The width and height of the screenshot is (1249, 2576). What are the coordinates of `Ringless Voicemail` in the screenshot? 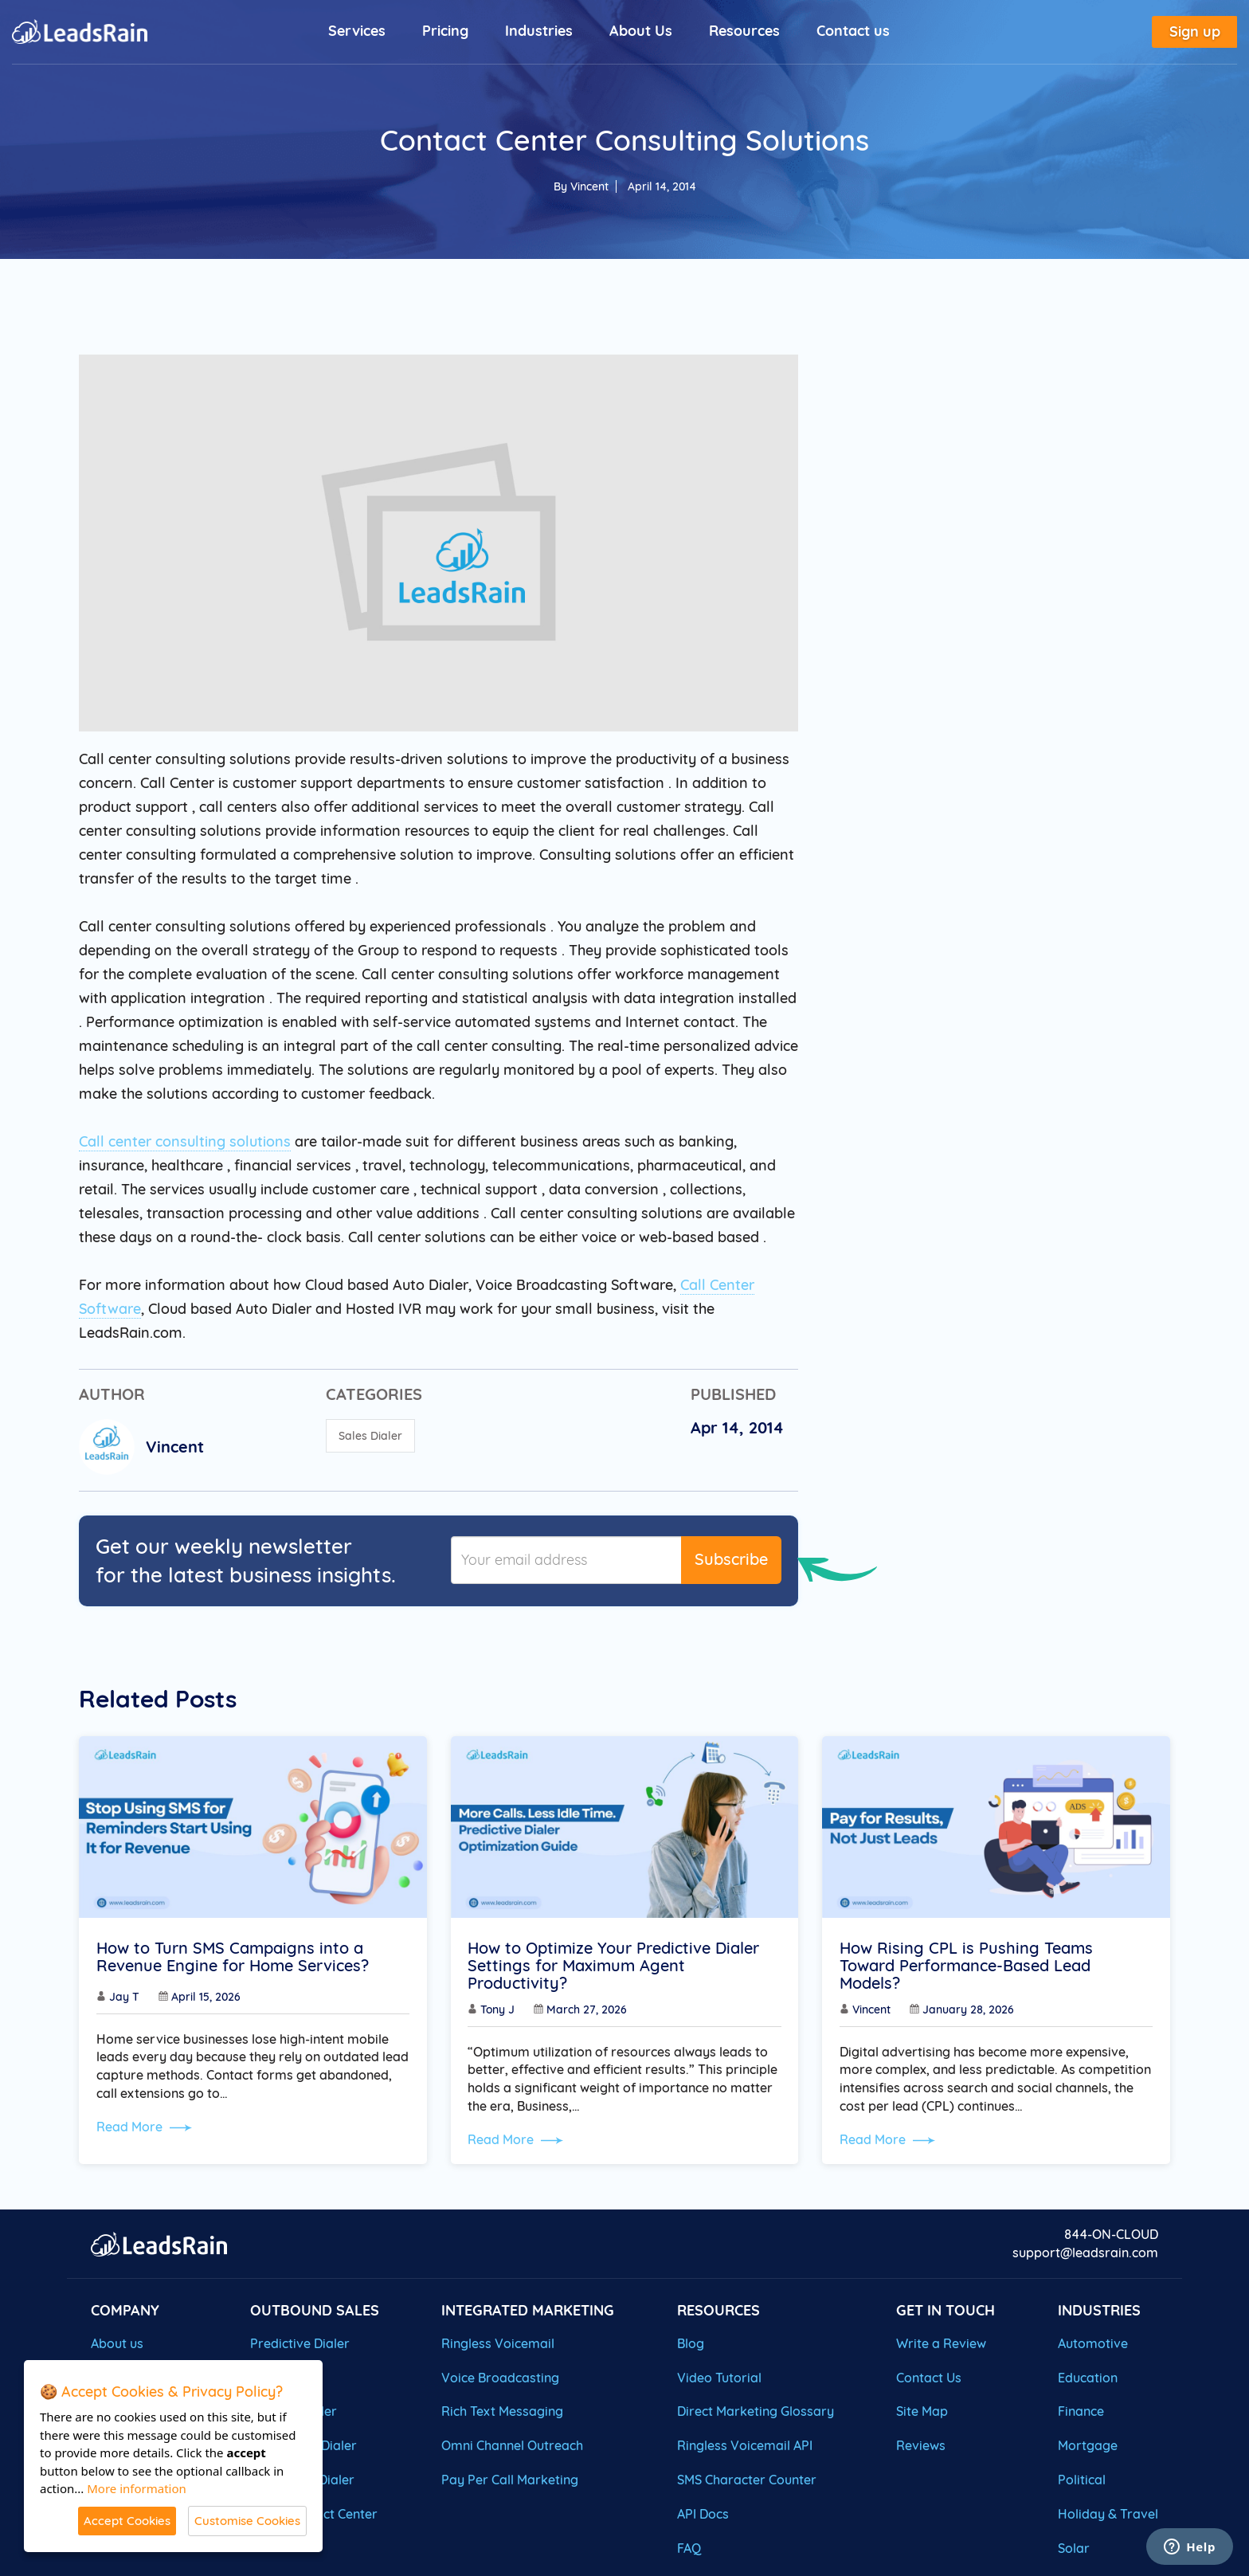 It's located at (497, 2340).